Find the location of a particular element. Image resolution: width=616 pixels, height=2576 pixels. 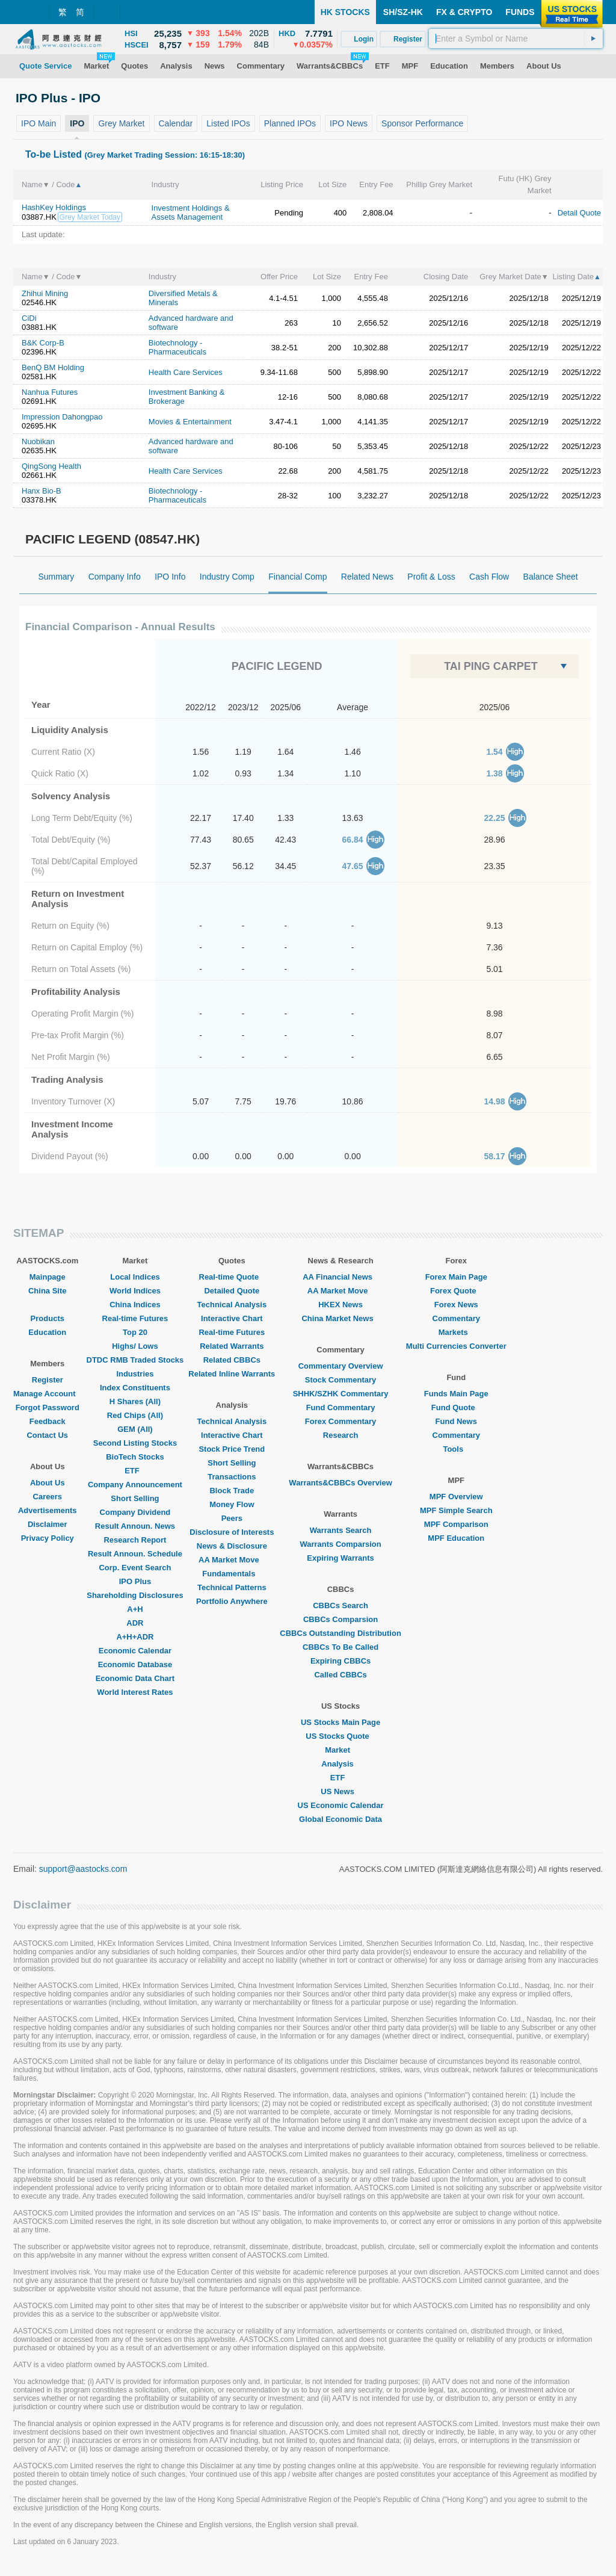

Nuobikan is located at coordinates (38, 441).